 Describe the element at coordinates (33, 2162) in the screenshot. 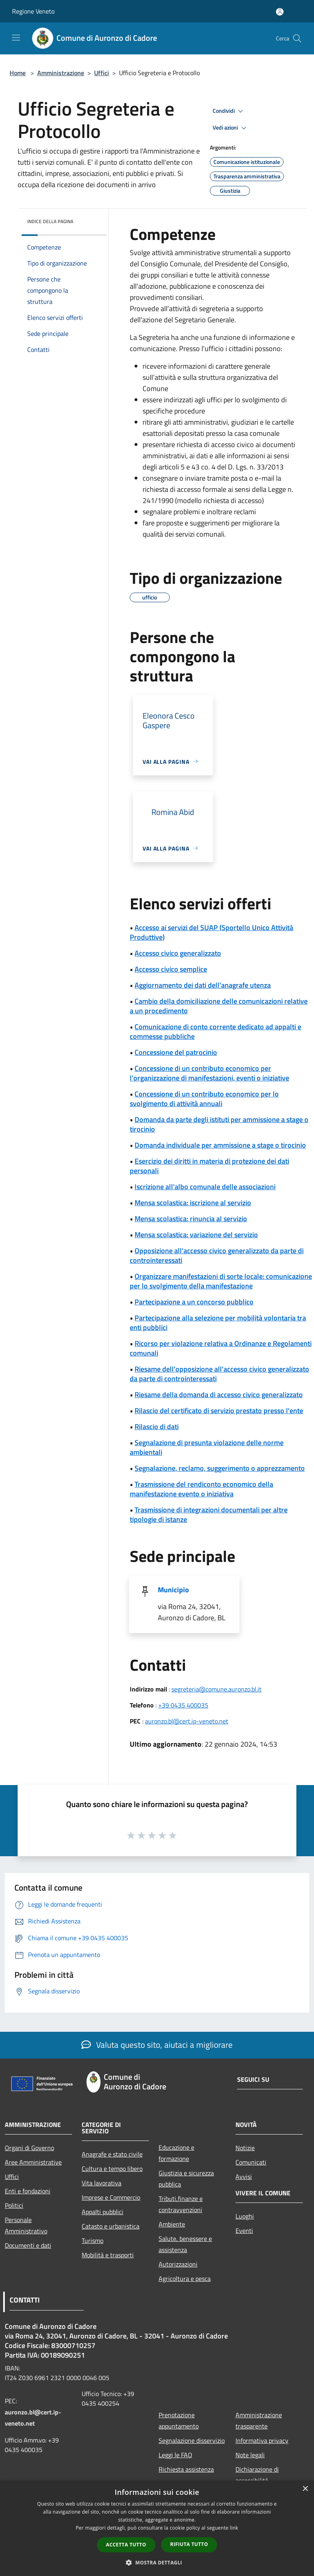

I see `Aree Amministrative` at that location.